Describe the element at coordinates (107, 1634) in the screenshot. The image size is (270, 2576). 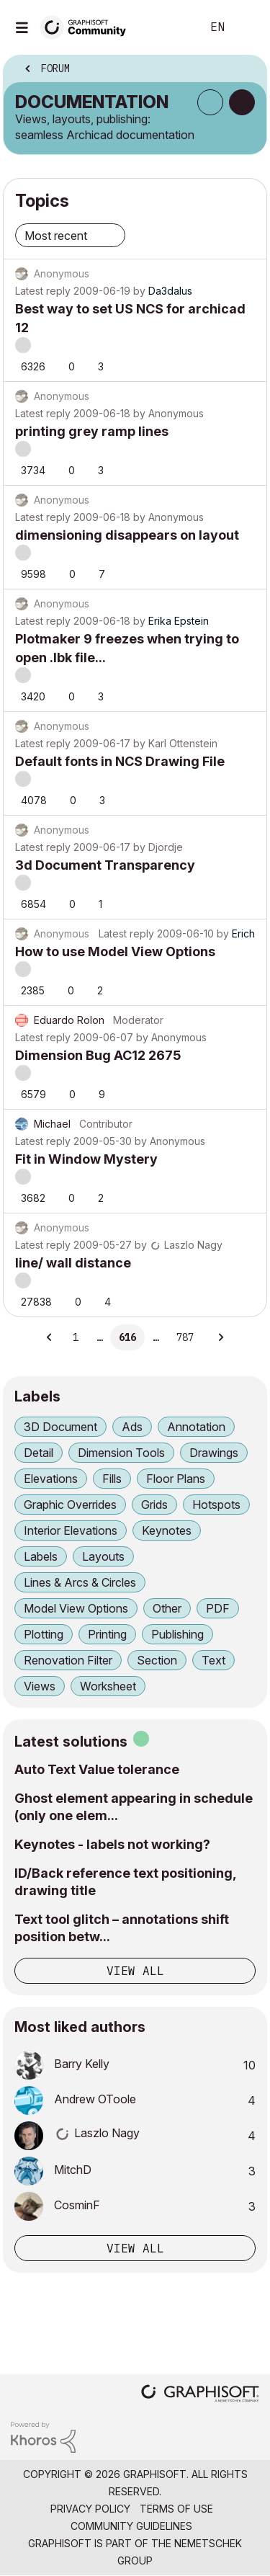
I see `Printing [Filter Topics with Label: Printing]` at that location.